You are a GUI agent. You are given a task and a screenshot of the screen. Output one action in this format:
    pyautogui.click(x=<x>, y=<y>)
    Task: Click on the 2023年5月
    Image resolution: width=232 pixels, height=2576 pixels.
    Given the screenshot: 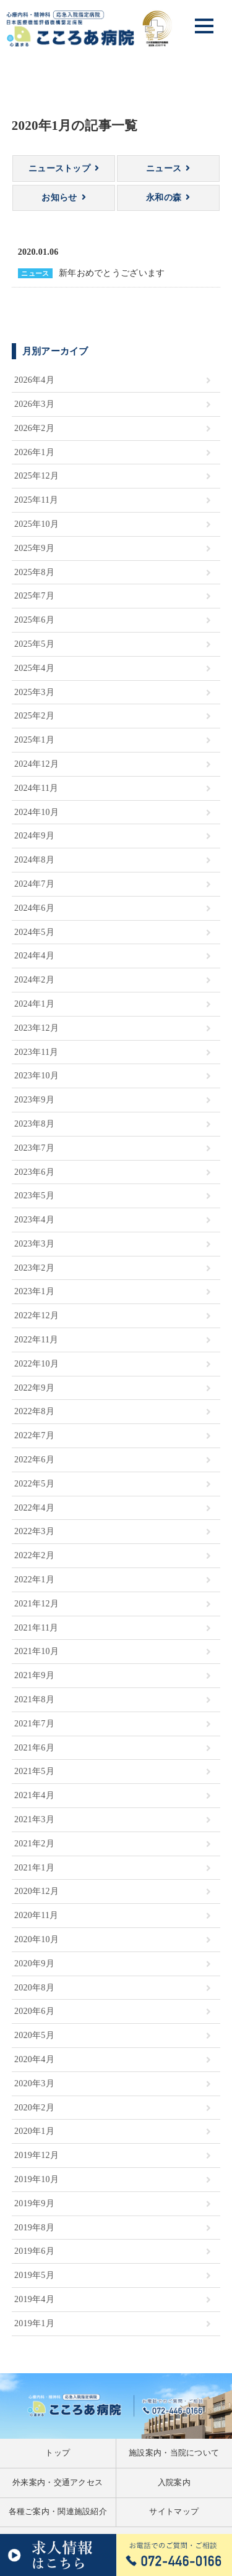 What is the action you would take?
    pyautogui.click(x=34, y=1195)
    